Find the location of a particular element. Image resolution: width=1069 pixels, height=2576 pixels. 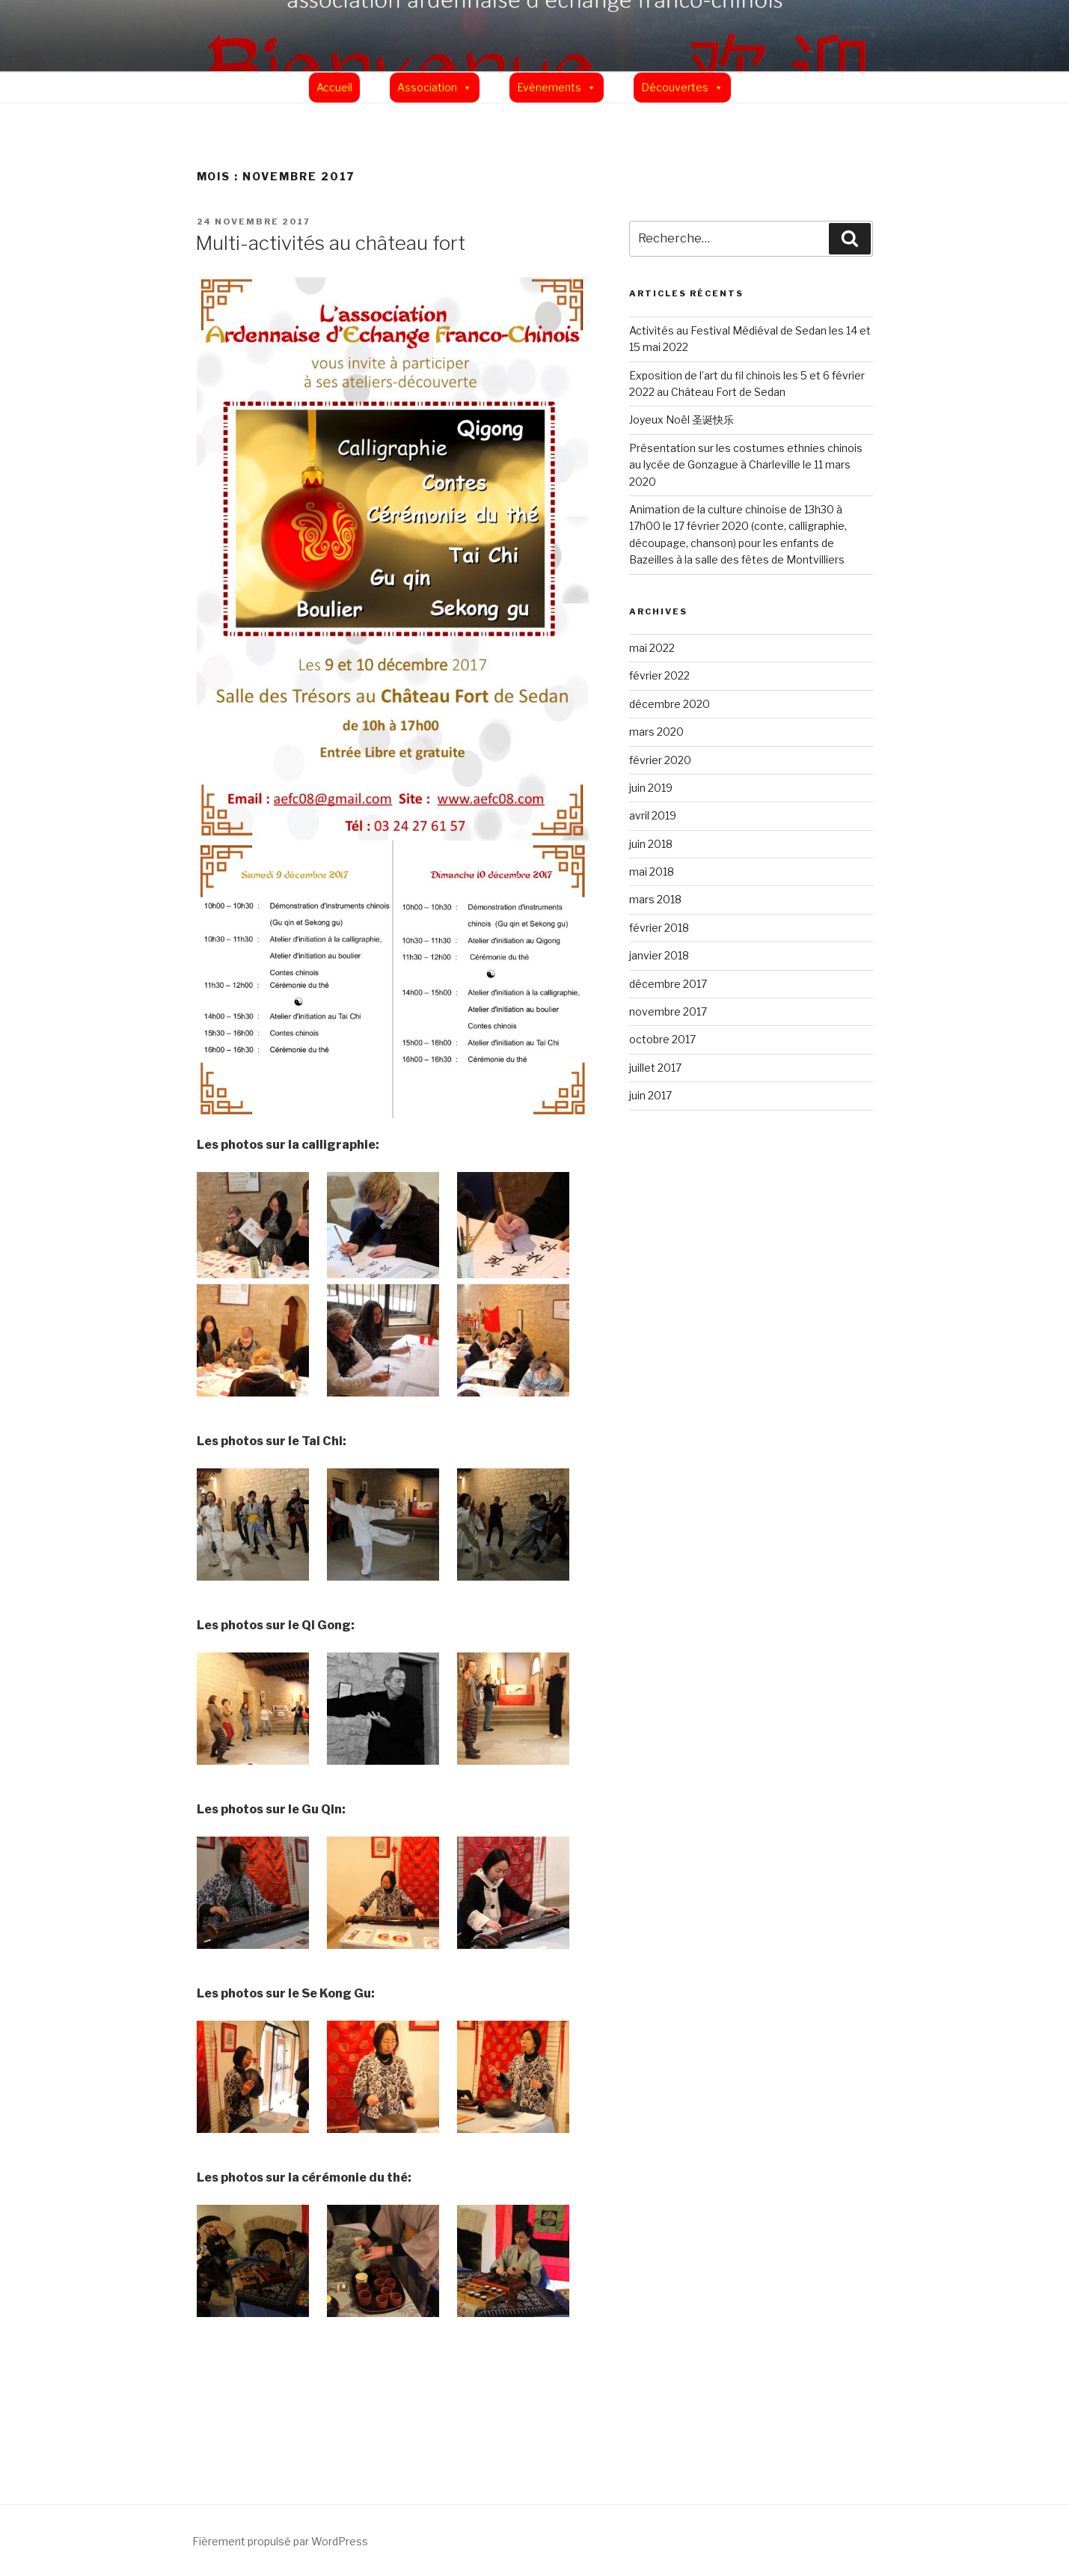

mai 2018 is located at coordinates (651, 871).